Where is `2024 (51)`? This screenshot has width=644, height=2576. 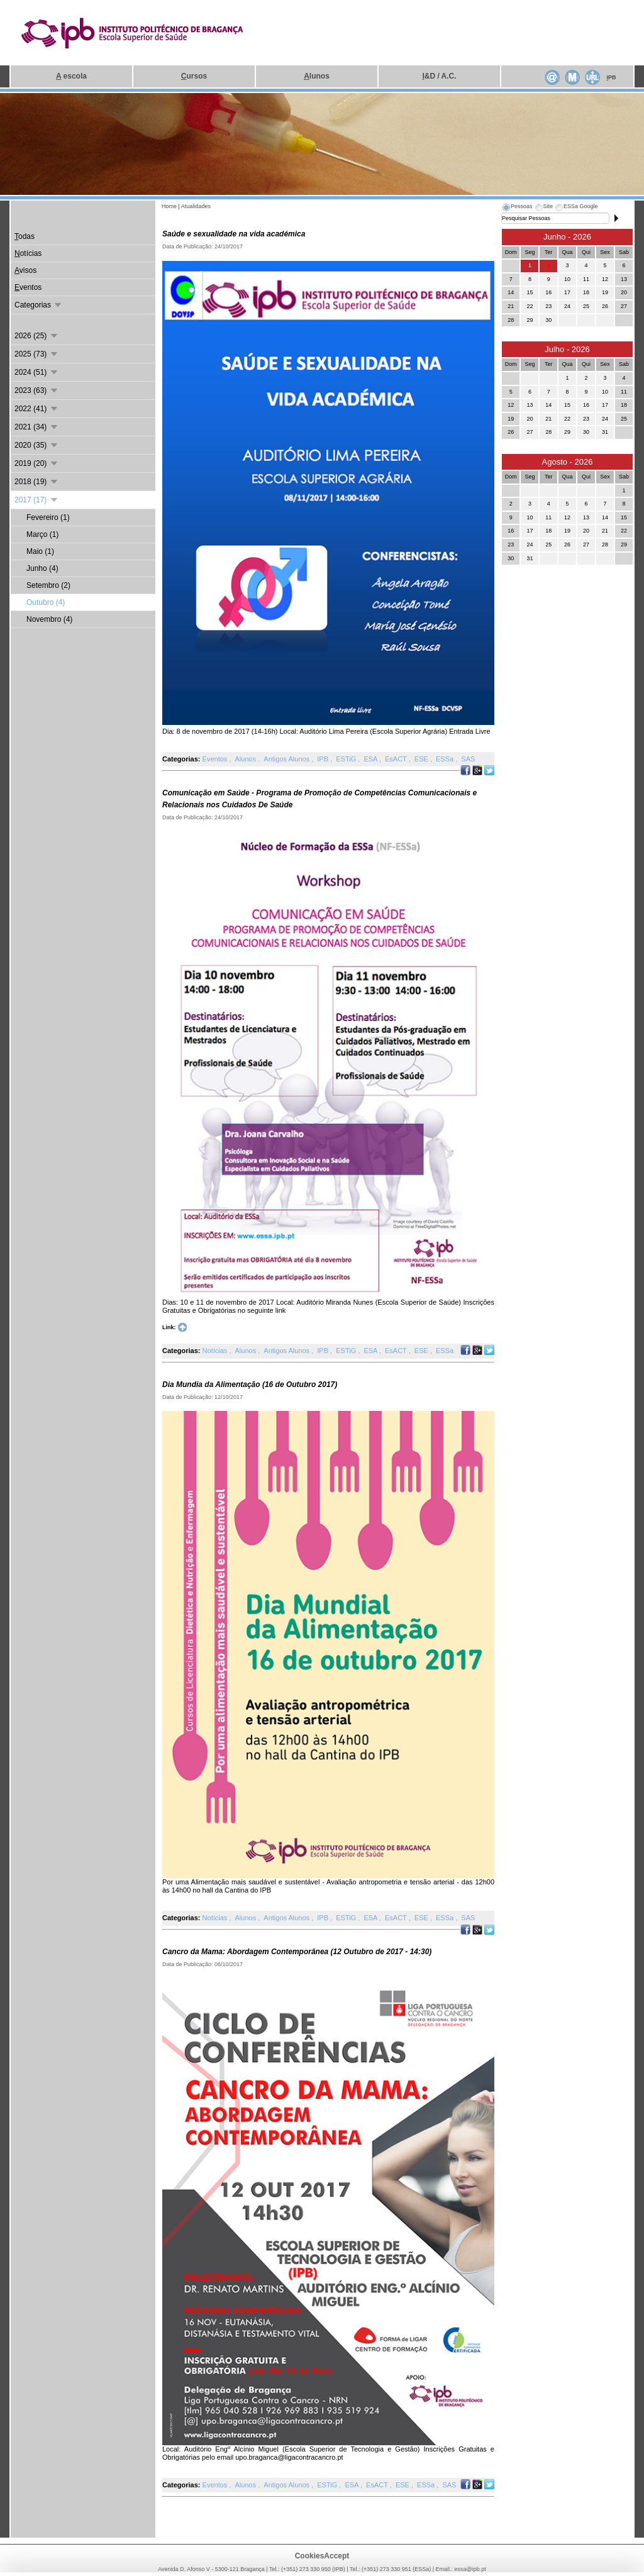
2024 (51) is located at coordinates (36, 372).